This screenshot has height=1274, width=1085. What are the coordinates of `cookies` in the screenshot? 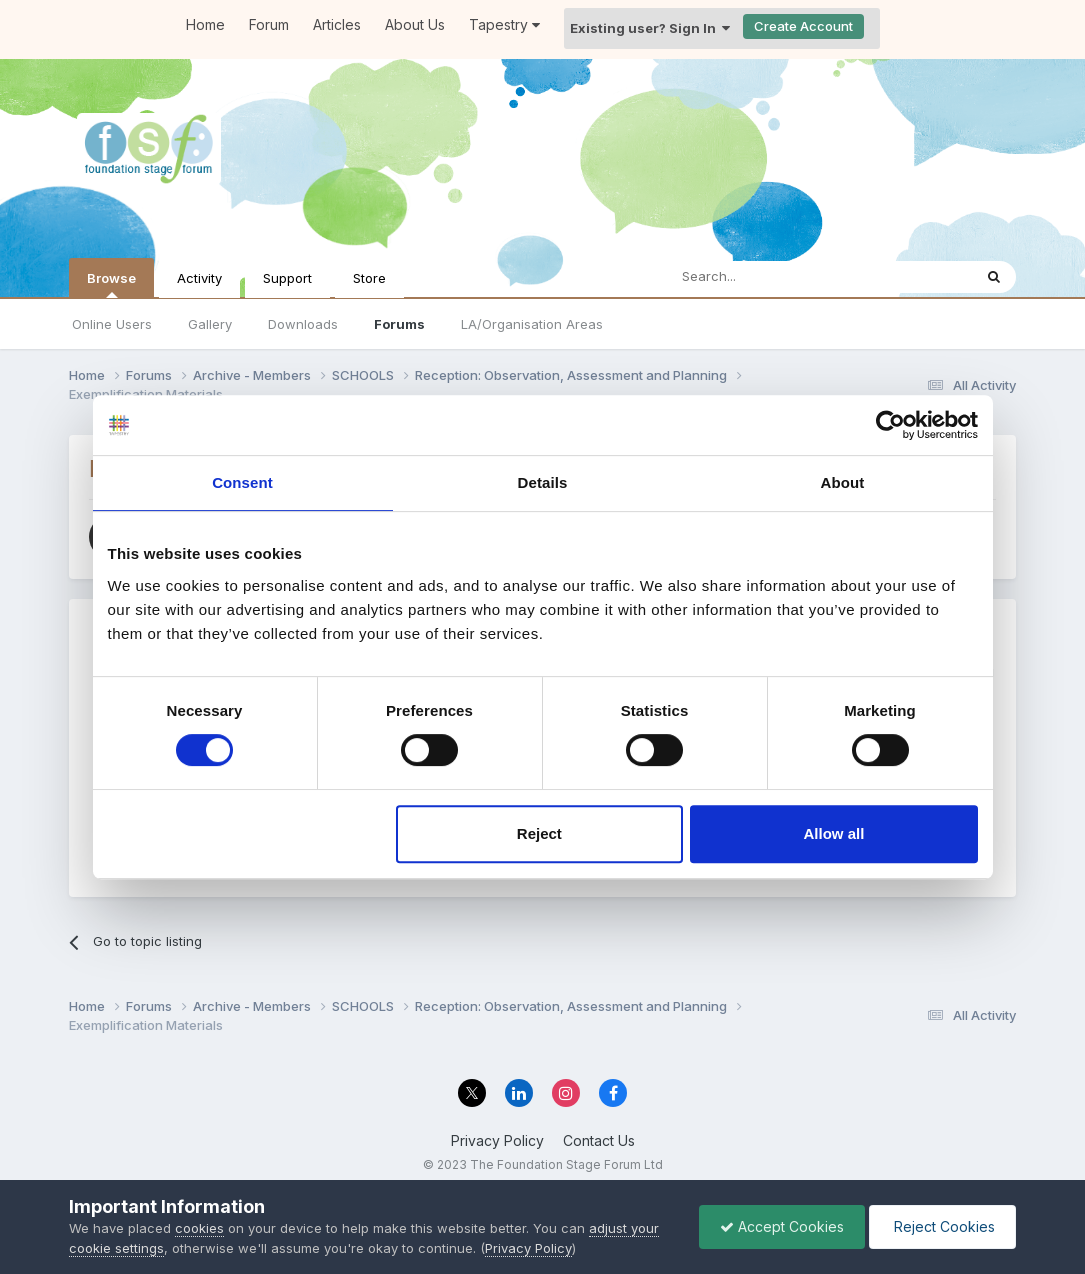 It's located at (199, 1228).